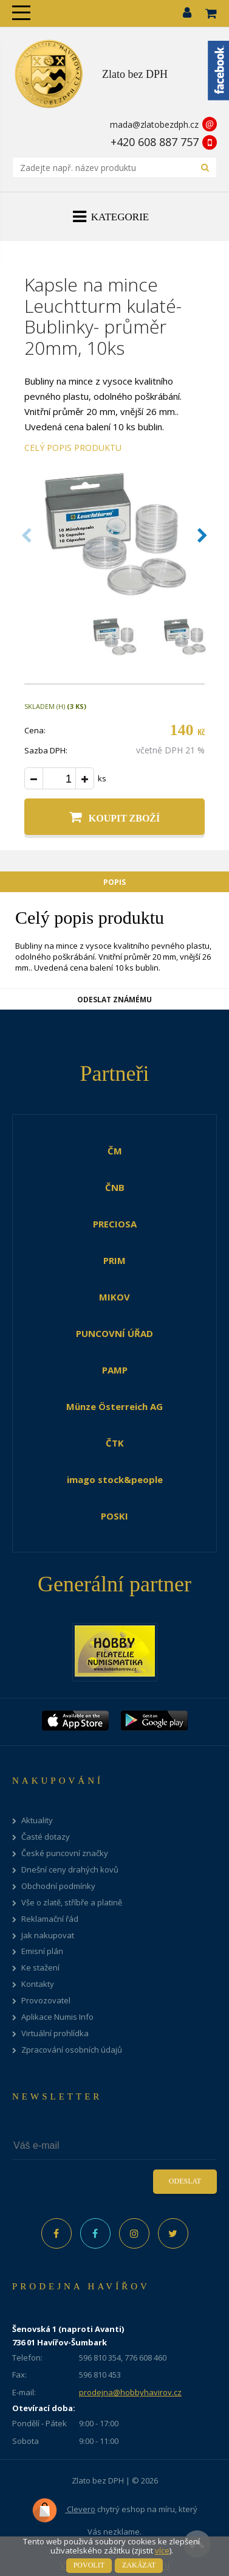  What do you see at coordinates (130, 2392) in the screenshot?
I see `prodejna@hobbyhavirov.cz` at bounding box center [130, 2392].